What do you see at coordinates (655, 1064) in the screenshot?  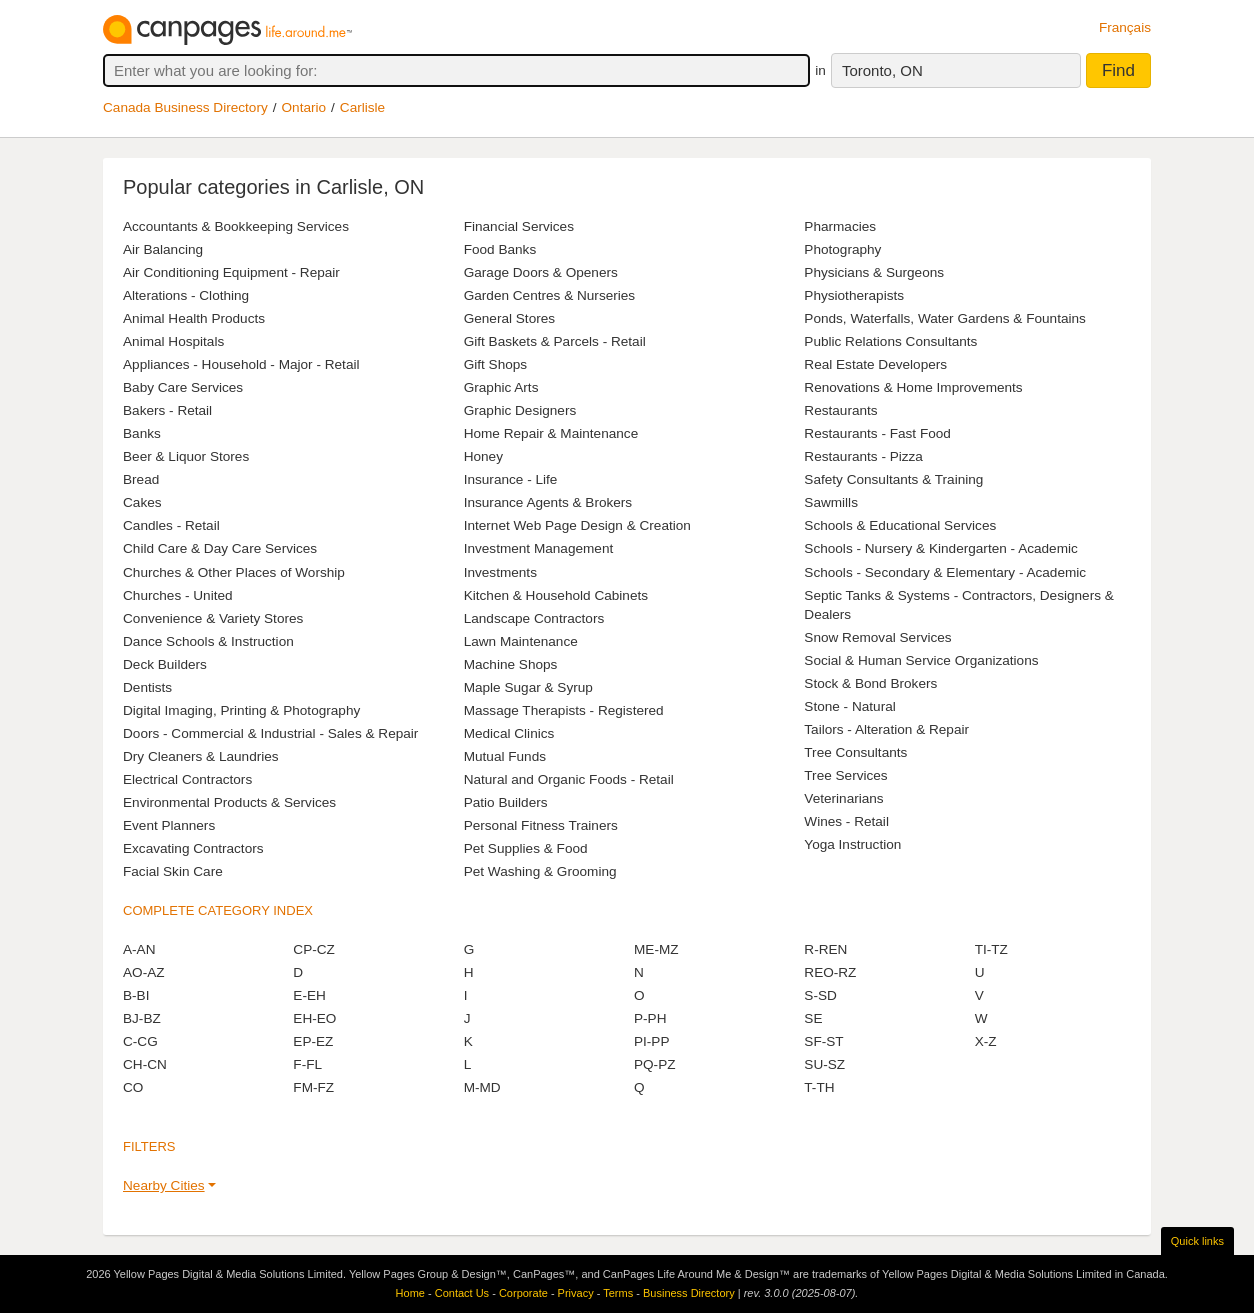 I see `PQ-PZ` at bounding box center [655, 1064].